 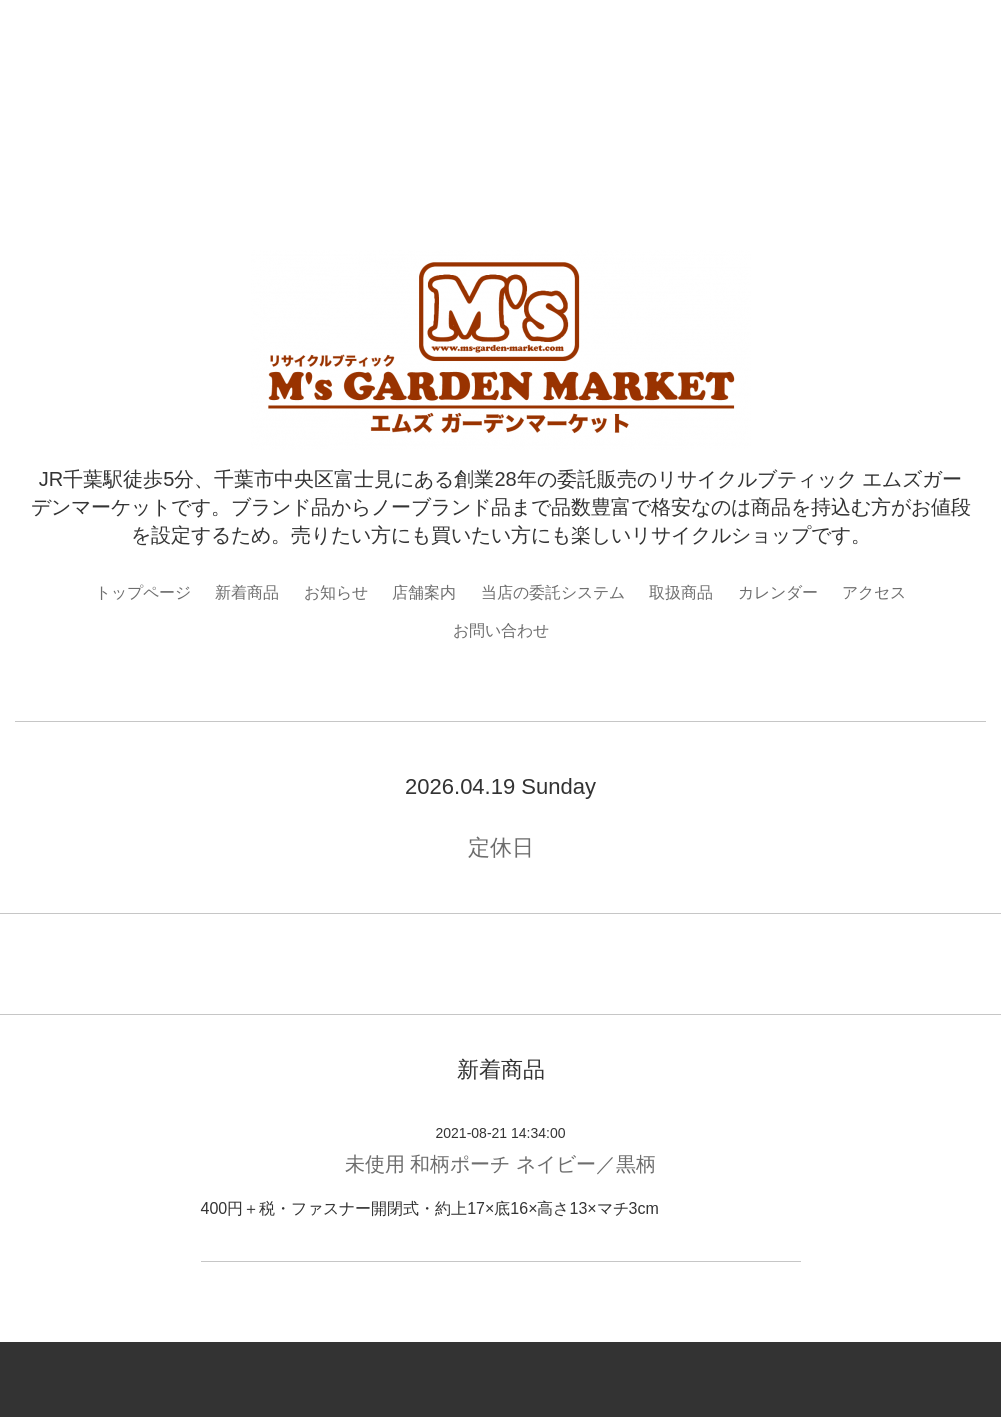 I want to click on お問い合わせ, so click(x=501, y=630).